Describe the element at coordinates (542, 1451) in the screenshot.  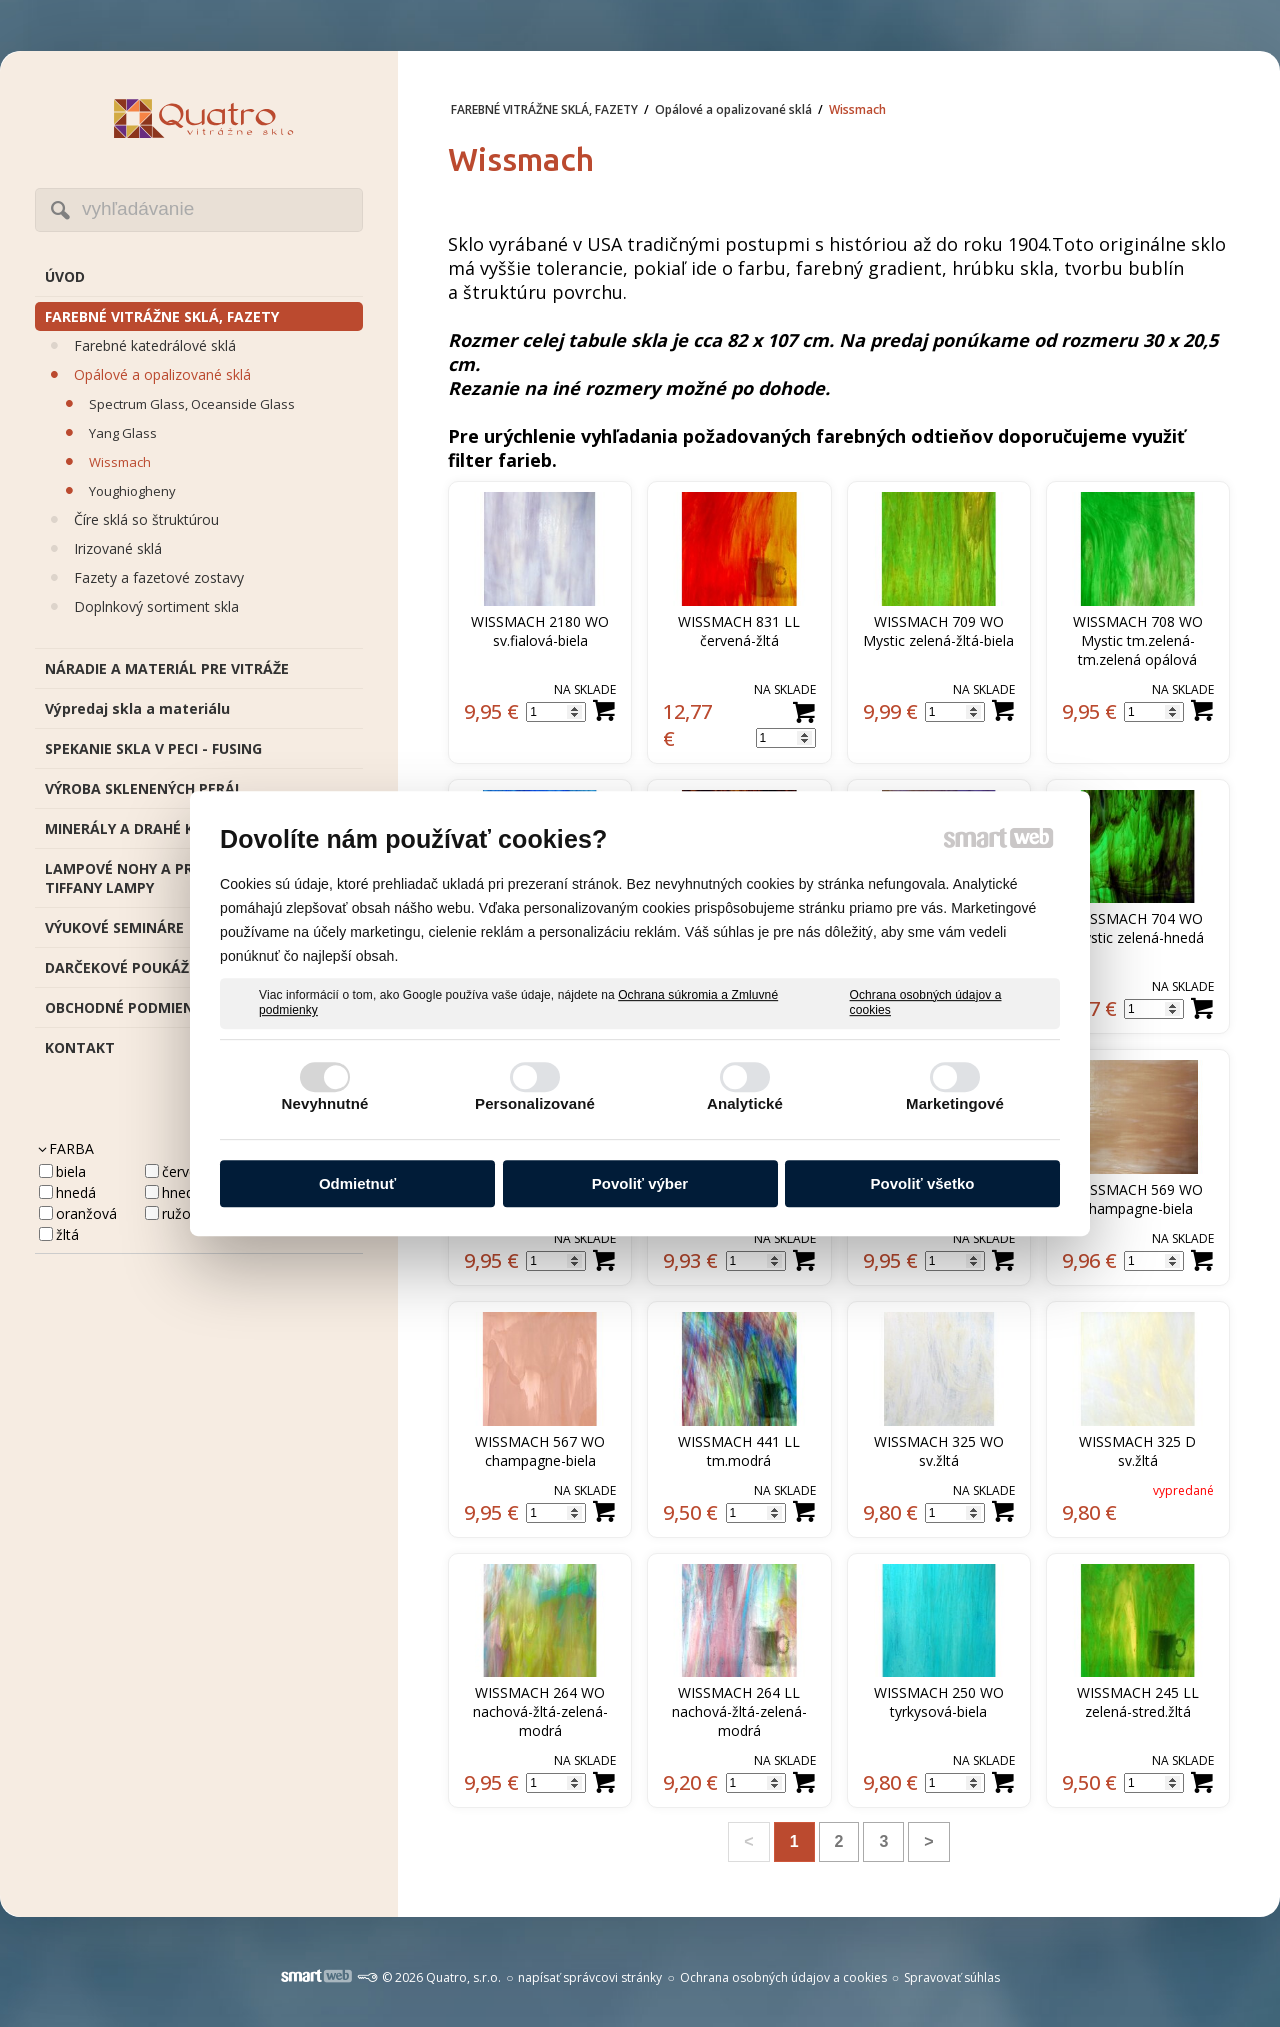
I see `WISSMACH 567 WO champagne-biela` at that location.